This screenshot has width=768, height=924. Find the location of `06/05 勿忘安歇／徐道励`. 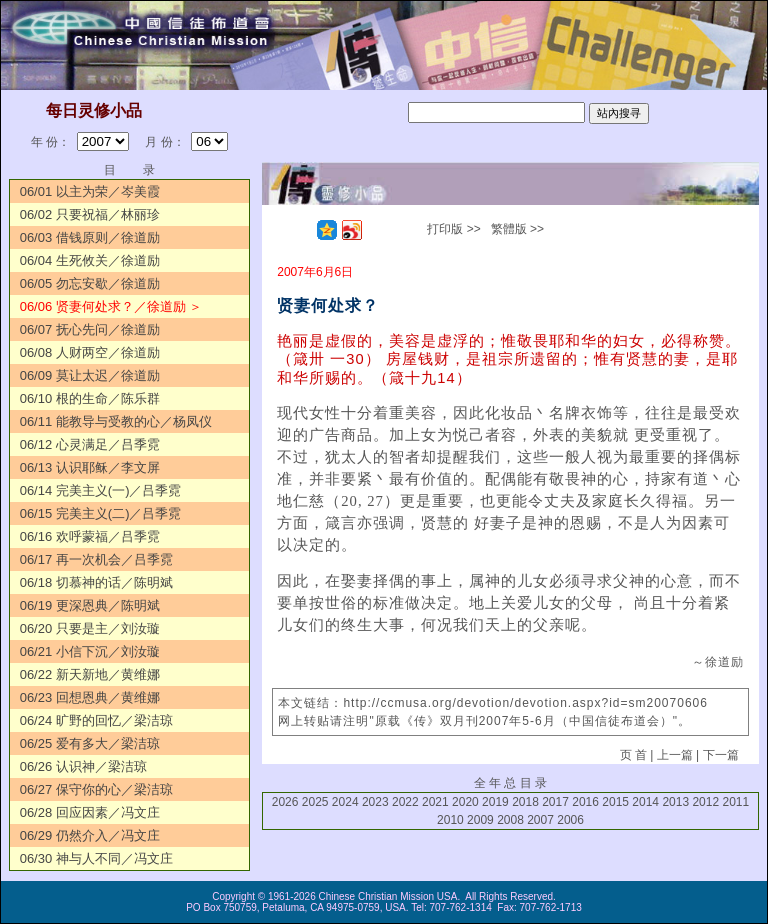

06/05 勿忘安歇／徐道励 is located at coordinates (90, 283).